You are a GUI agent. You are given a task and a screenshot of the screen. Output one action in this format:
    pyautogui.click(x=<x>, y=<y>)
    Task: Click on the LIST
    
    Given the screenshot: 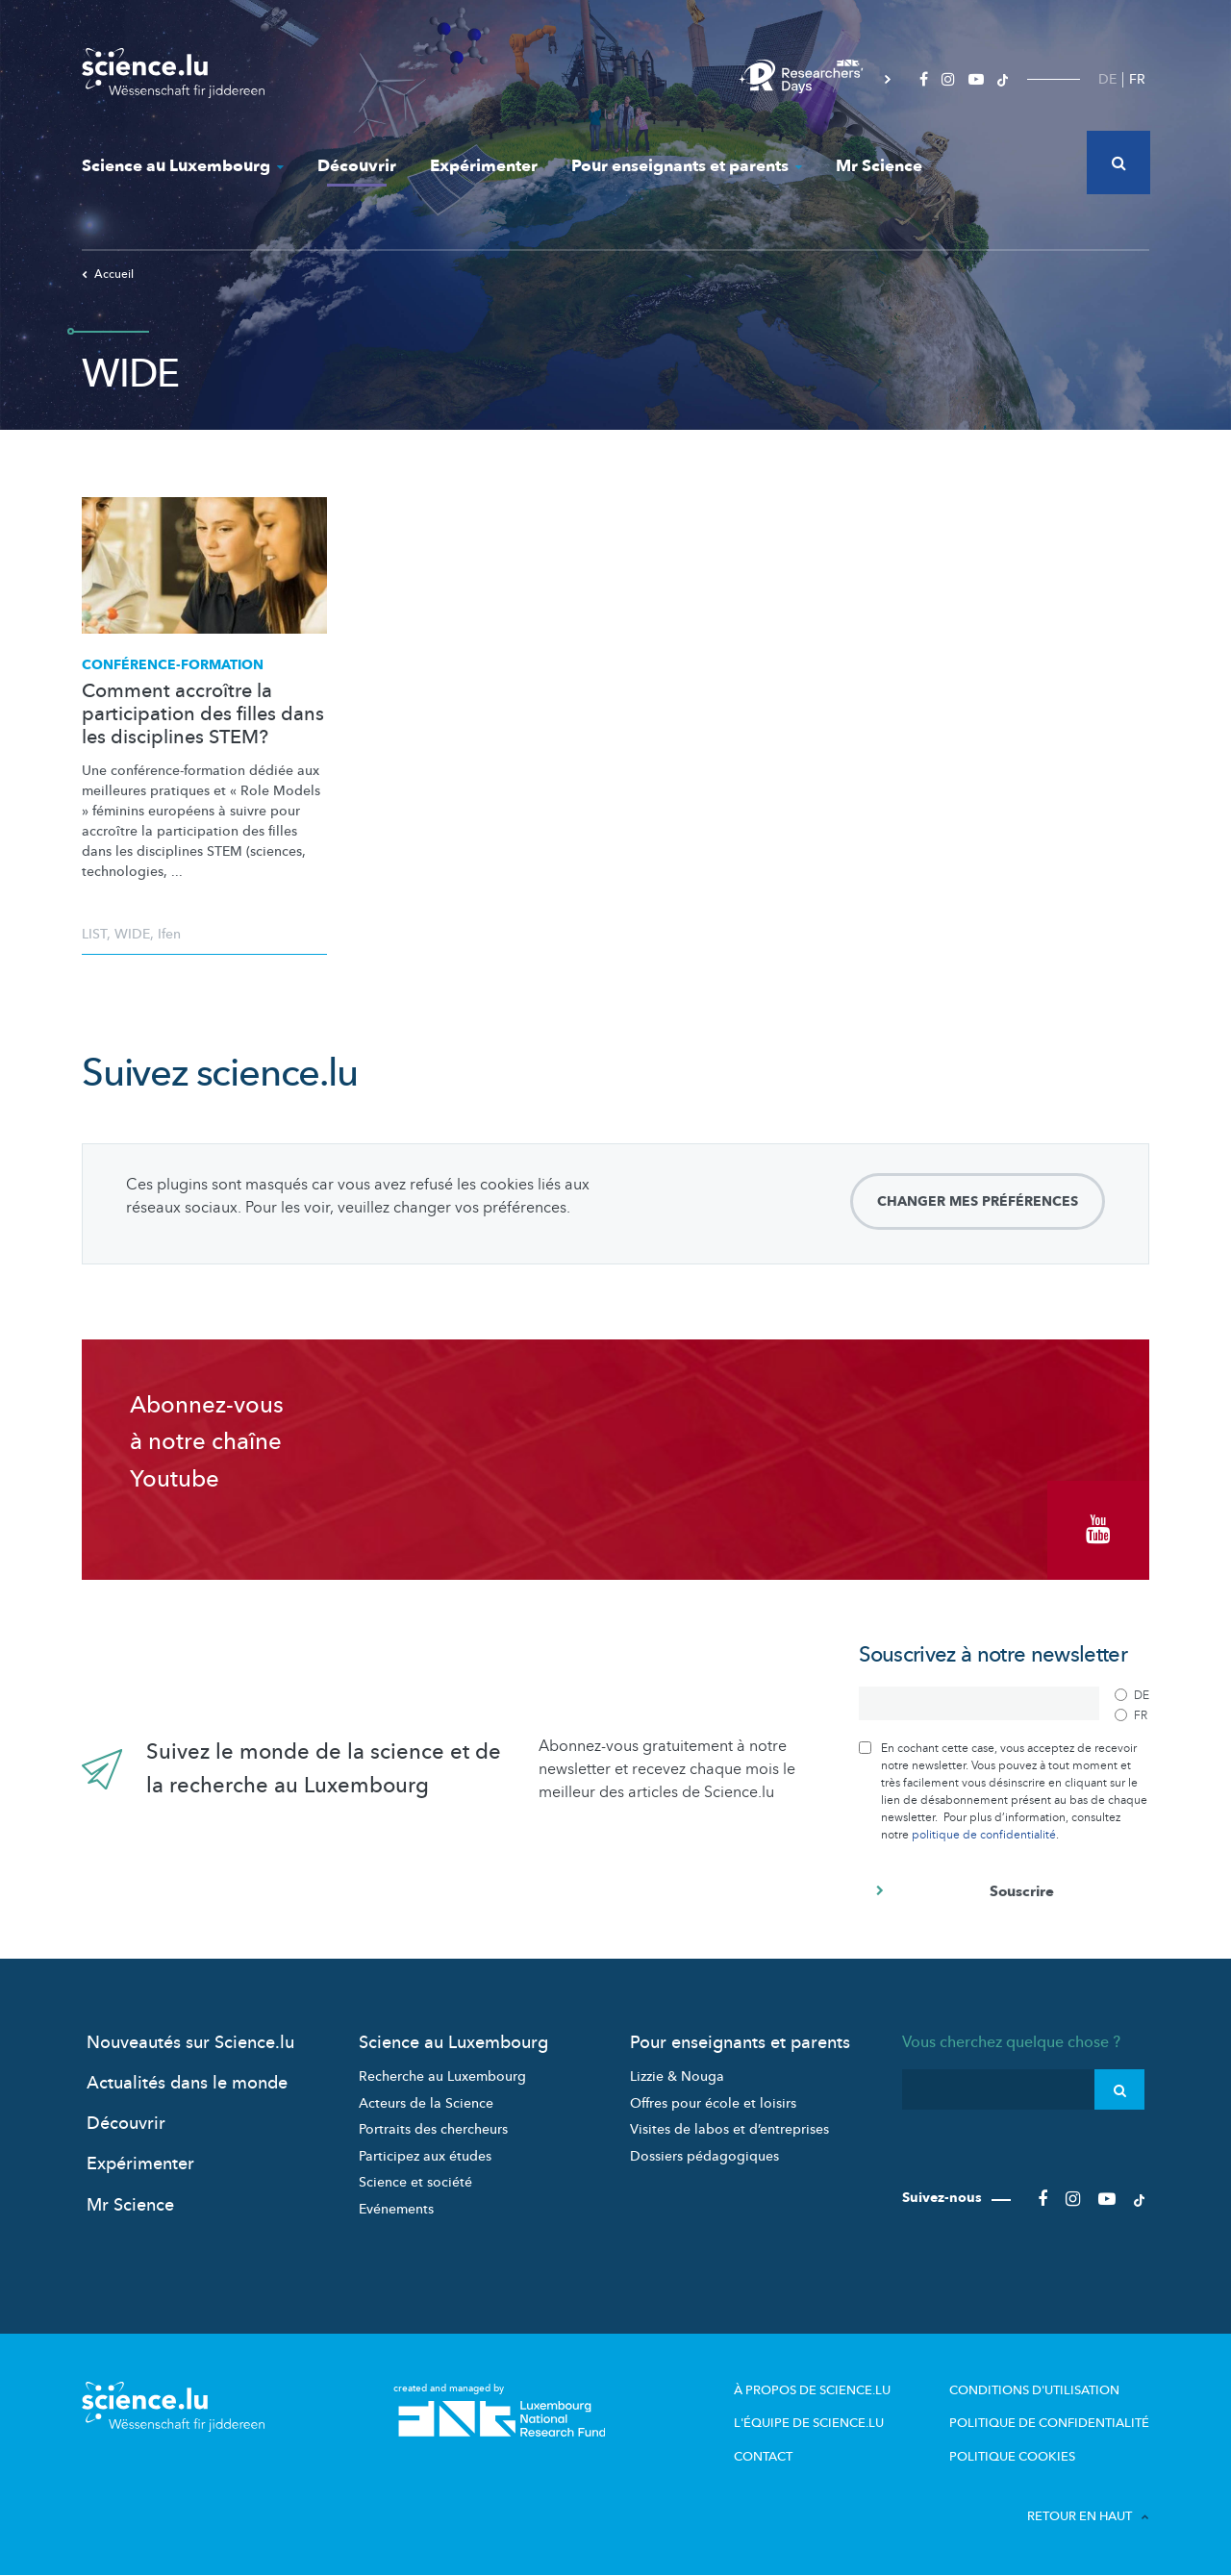 What is the action you would take?
    pyautogui.click(x=94, y=934)
    